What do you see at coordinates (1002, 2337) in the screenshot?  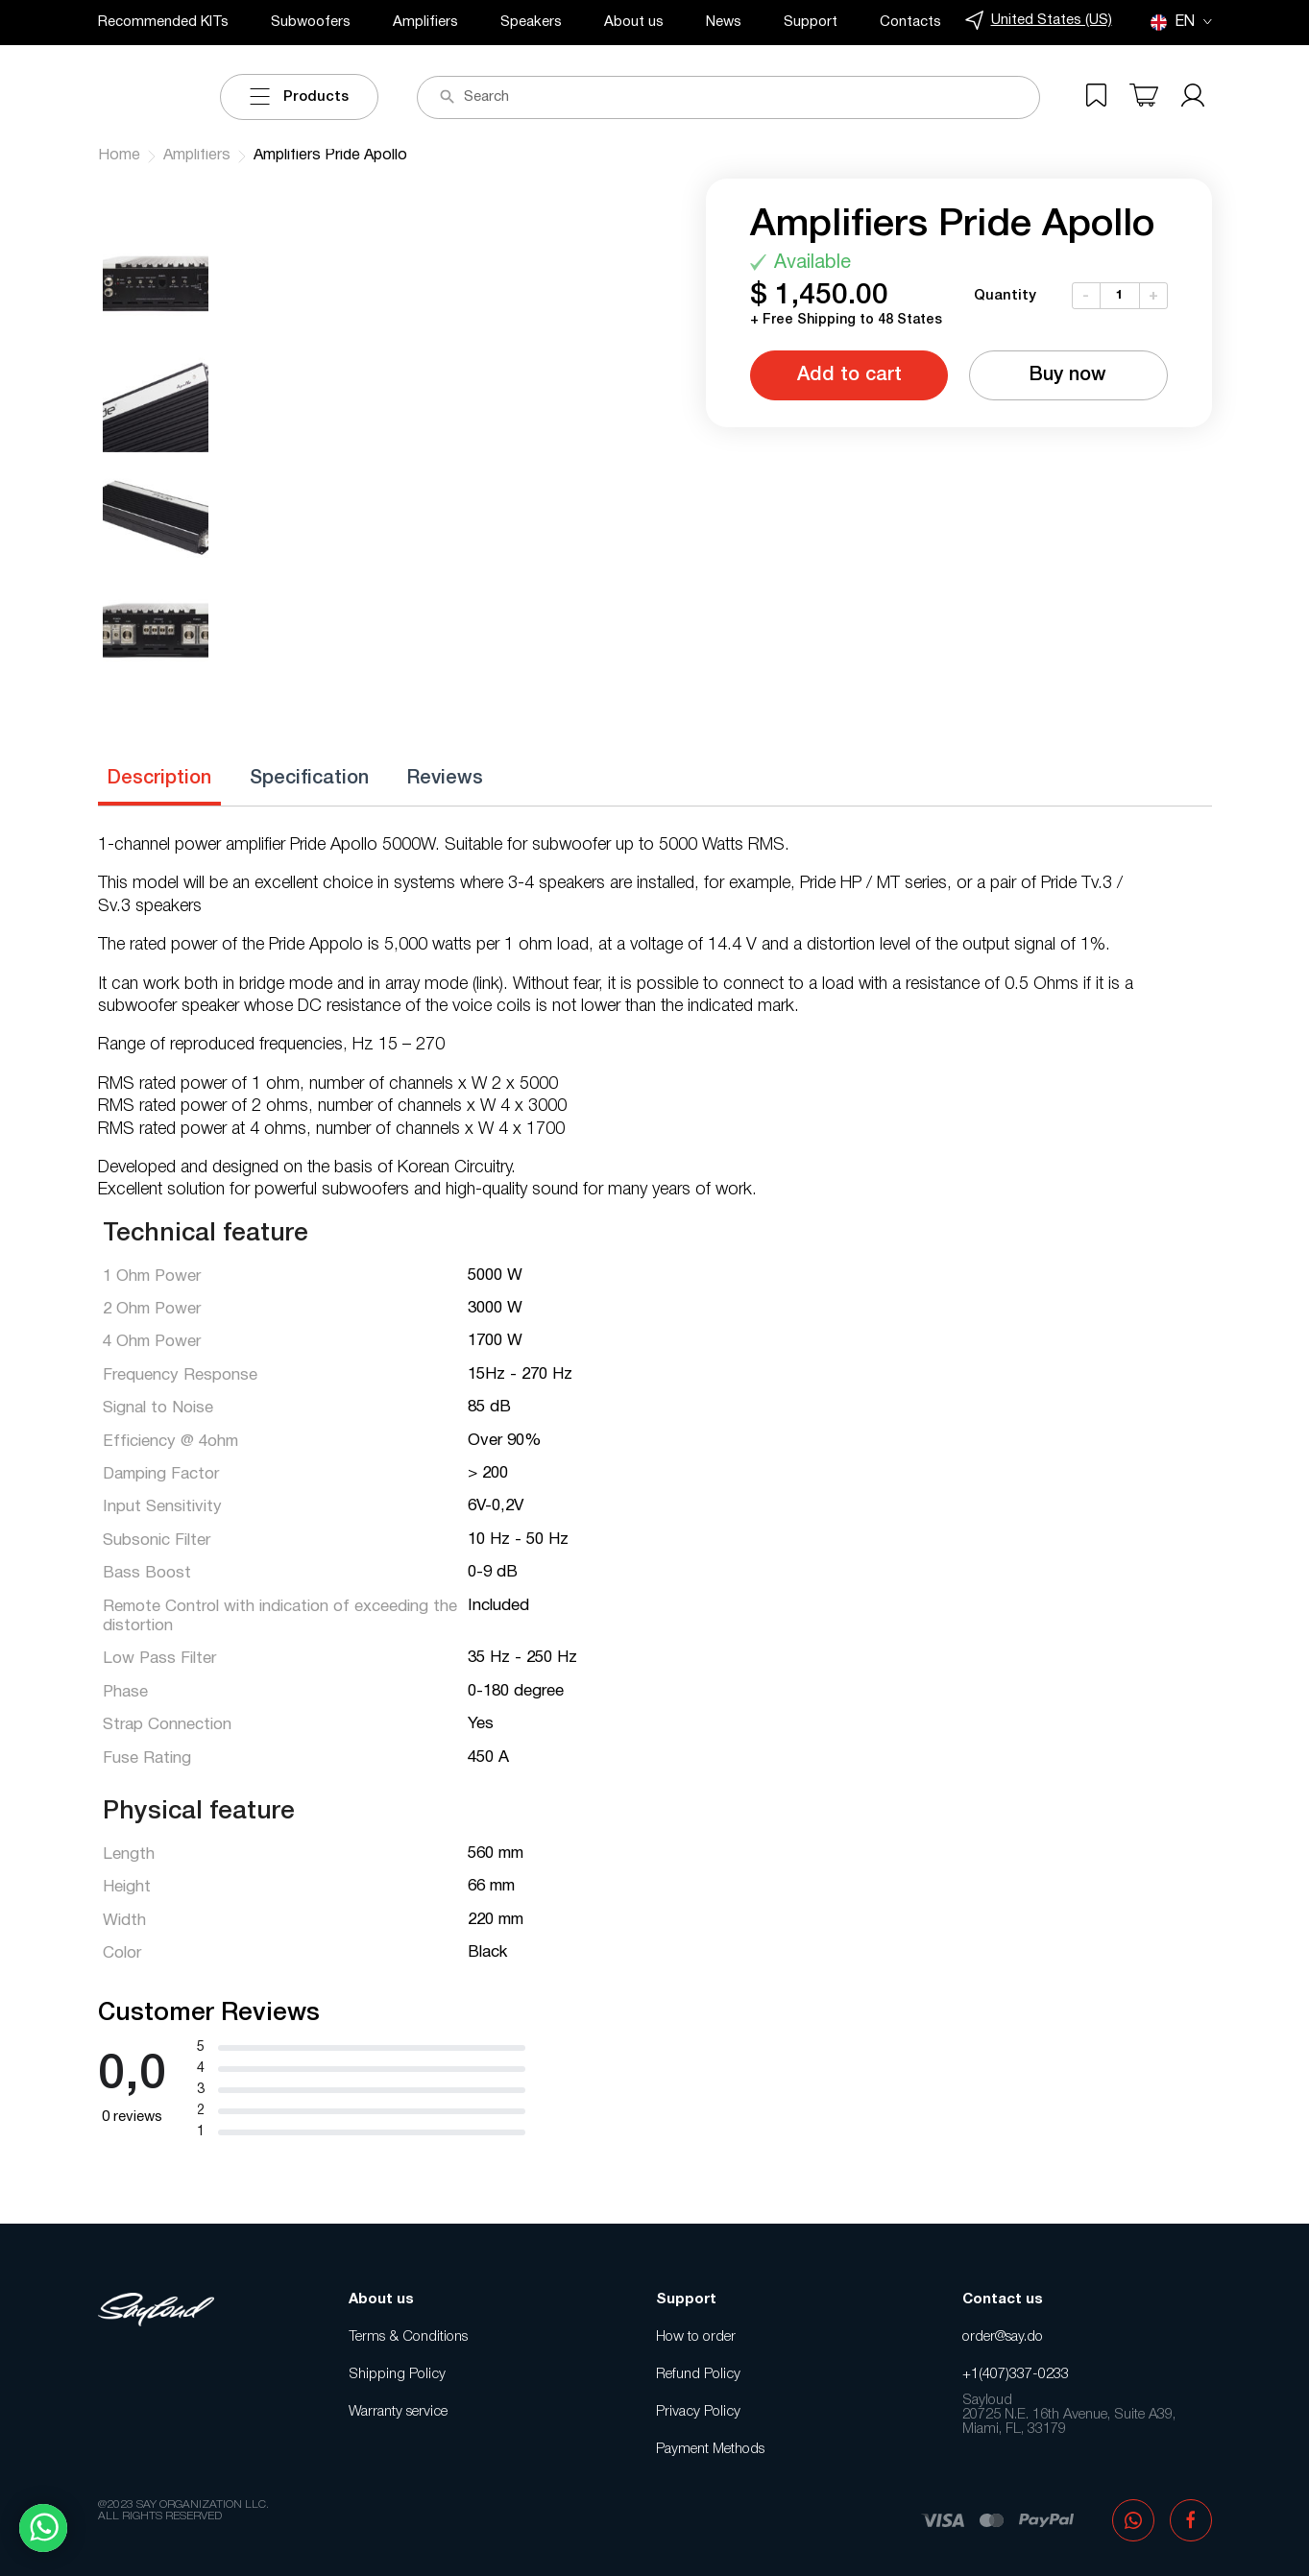 I see `order@say.do` at bounding box center [1002, 2337].